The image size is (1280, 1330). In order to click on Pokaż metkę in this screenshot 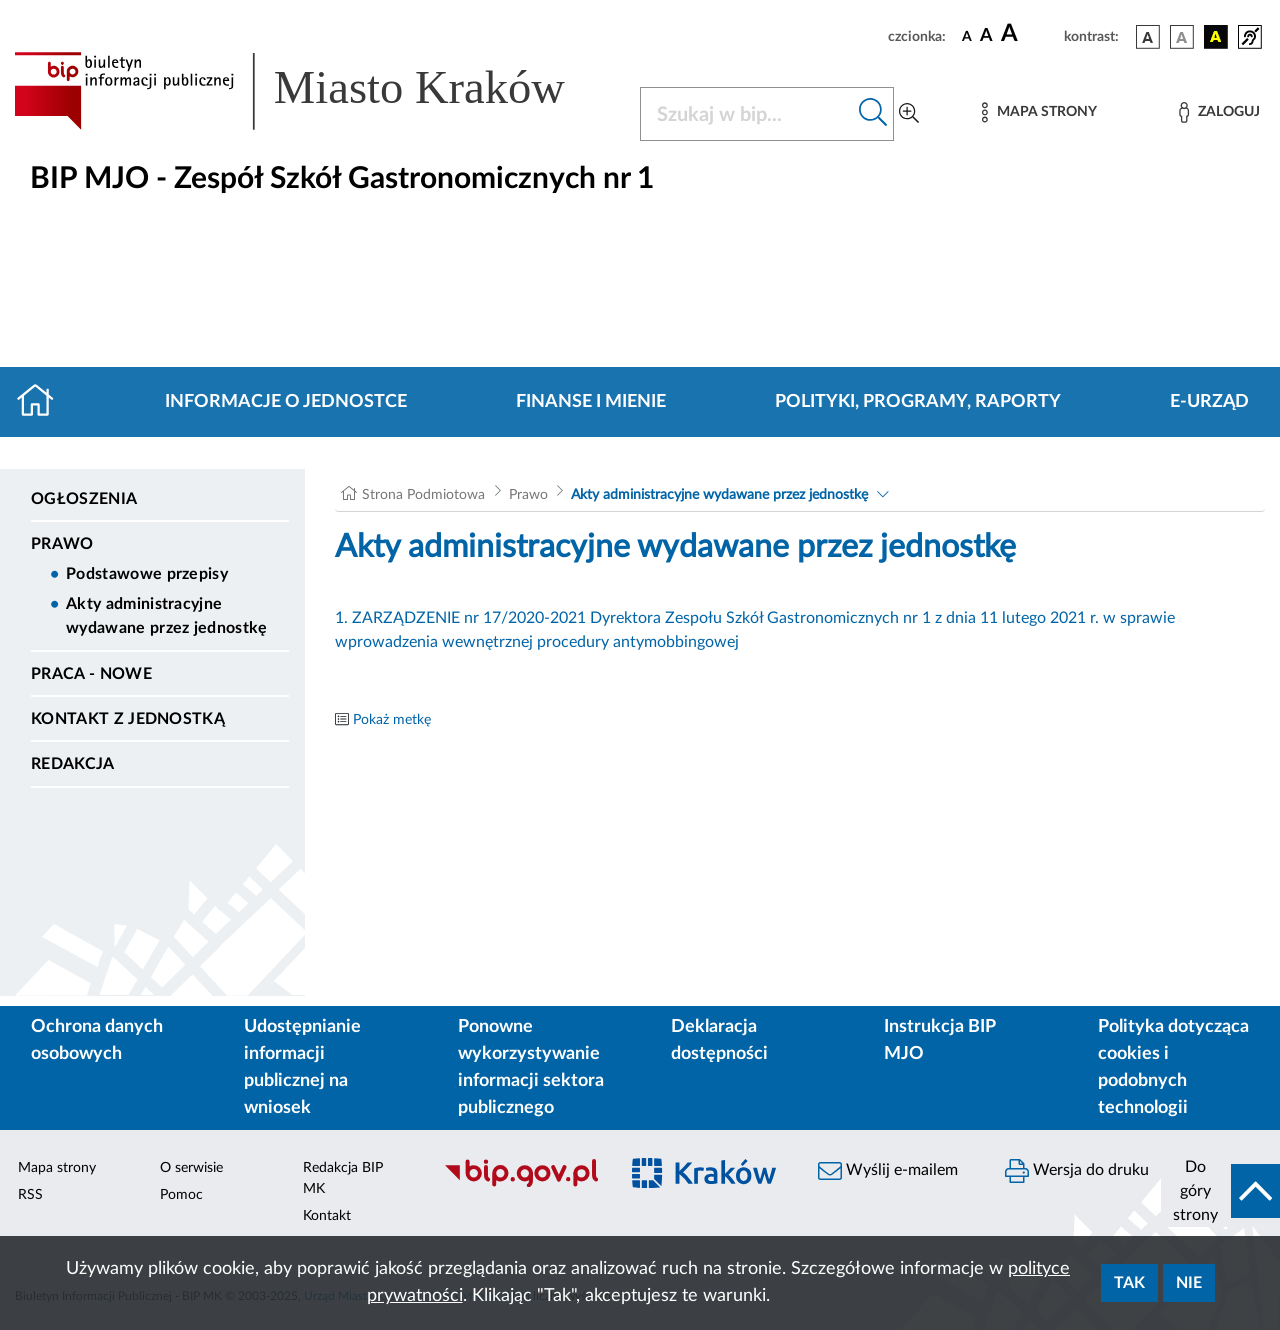, I will do `click(392, 720)`.